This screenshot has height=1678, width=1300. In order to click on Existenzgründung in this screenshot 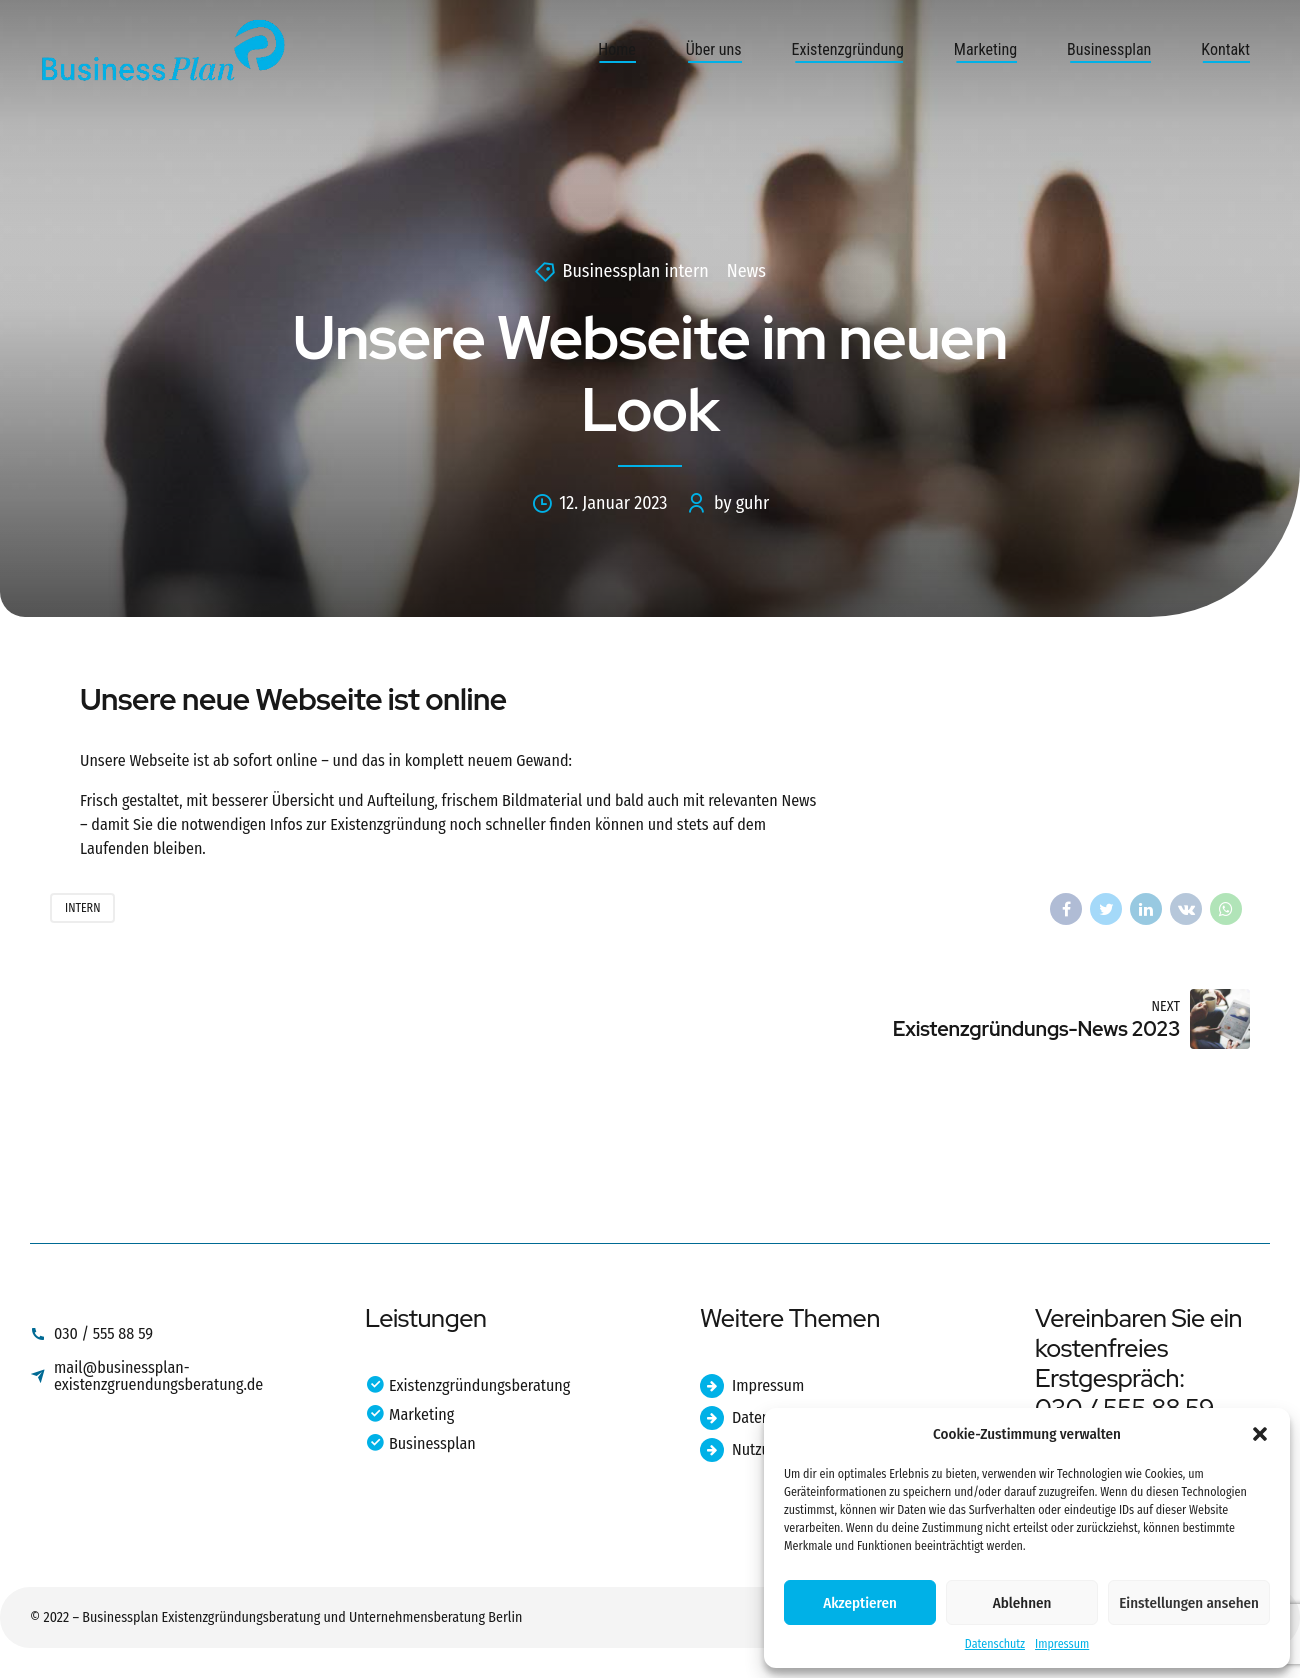, I will do `click(847, 49)`.